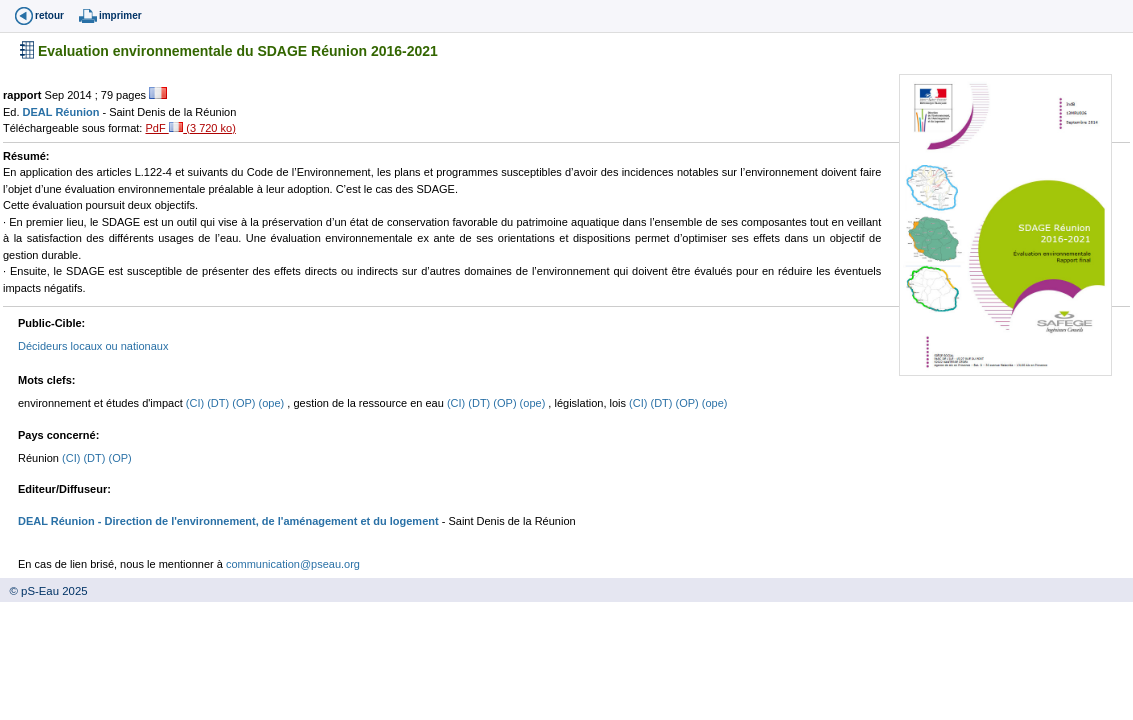 Image resolution: width=1133 pixels, height=720 pixels. I want to click on (CI), so click(196, 403).